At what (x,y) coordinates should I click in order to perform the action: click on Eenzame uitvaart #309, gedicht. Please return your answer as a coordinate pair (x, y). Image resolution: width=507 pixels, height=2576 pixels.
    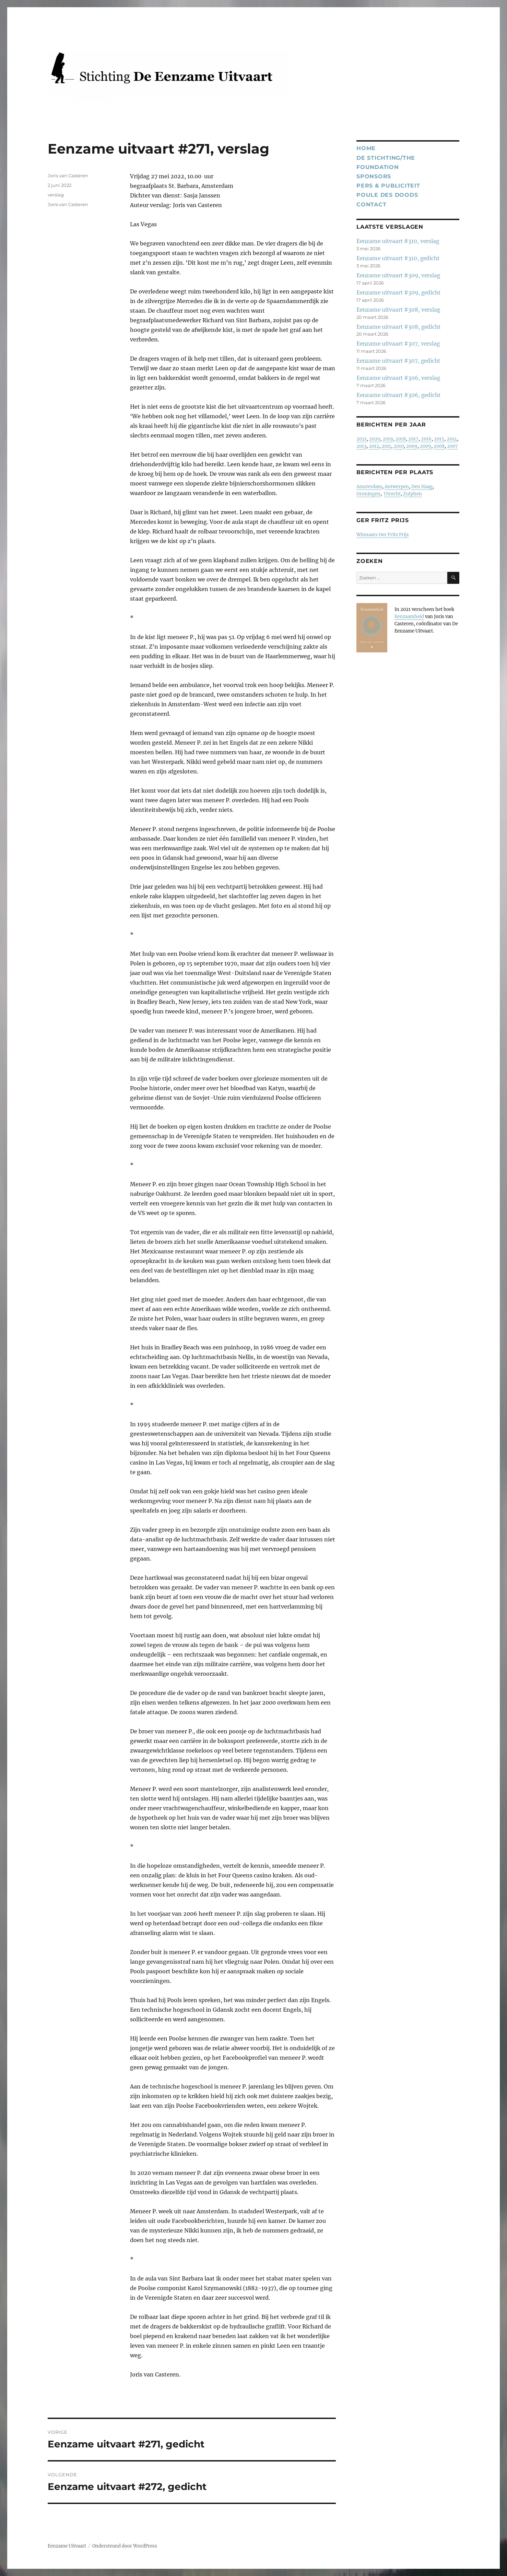
    Looking at the image, I should click on (398, 292).